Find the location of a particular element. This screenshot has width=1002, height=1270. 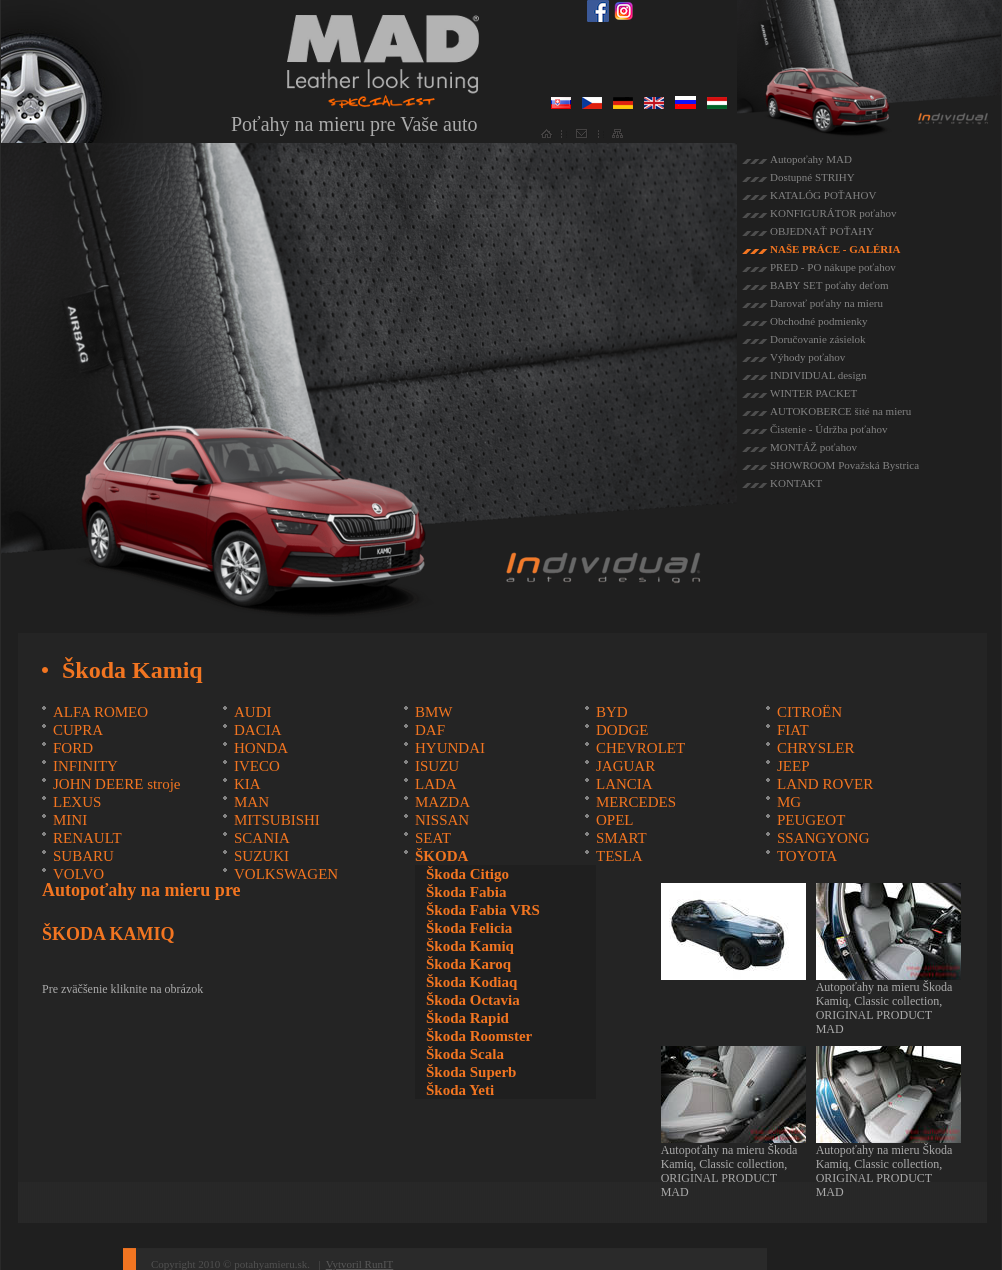

OBJEDNAŤ POŤAHY is located at coordinates (822, 231).